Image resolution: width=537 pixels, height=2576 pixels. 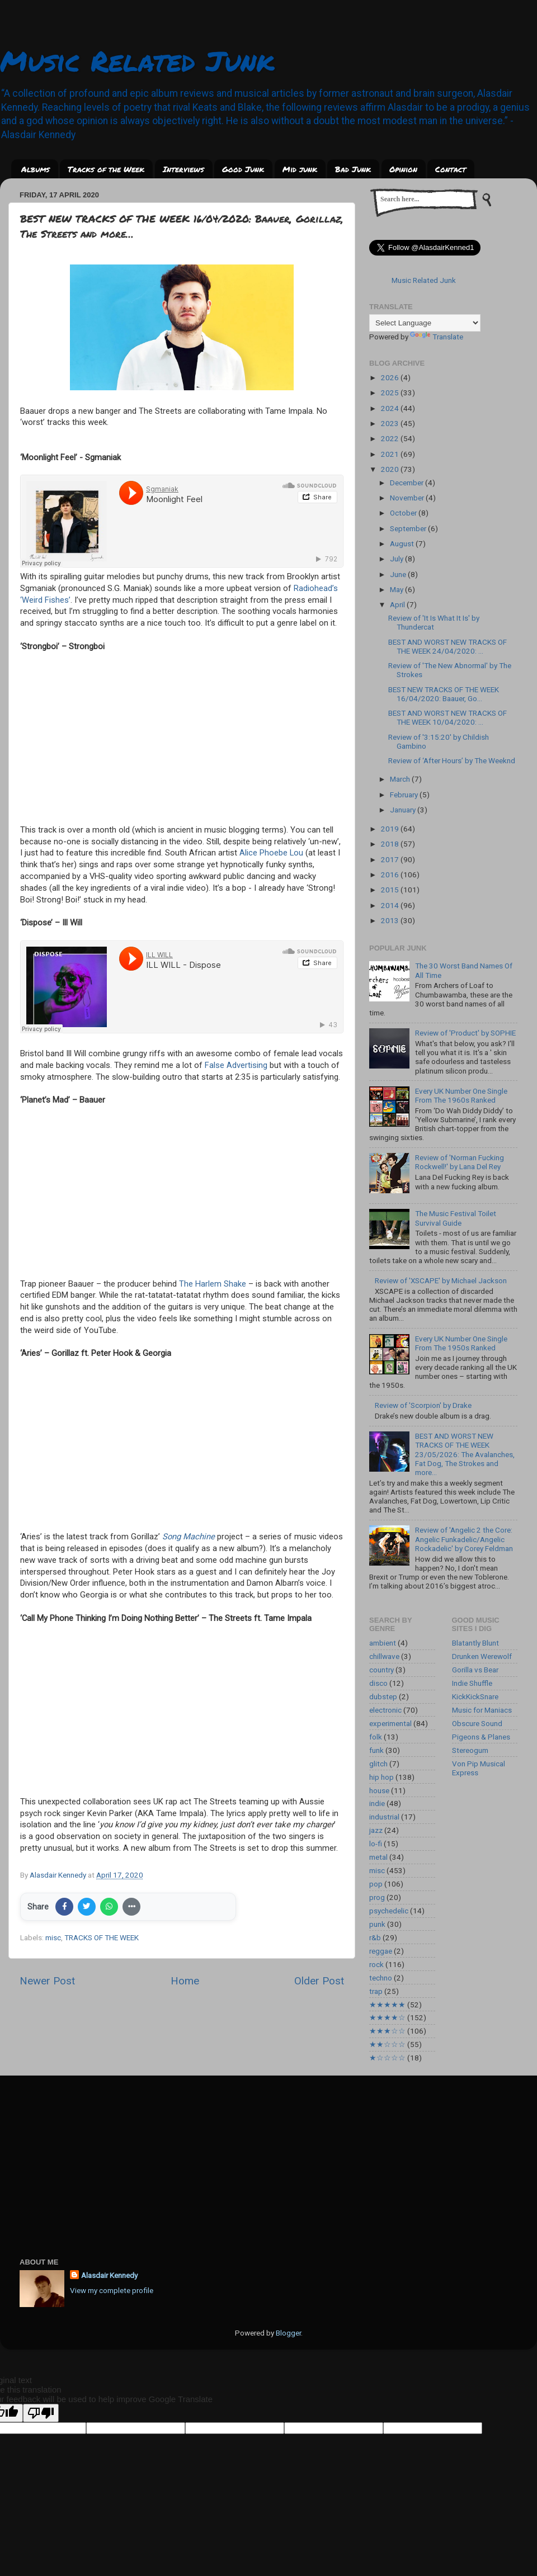 What do you see at coordinates (465, 1032) in the screenshot?
I see `Review of 'Product' by SOPHIE` at bounding box center [465, 1032].